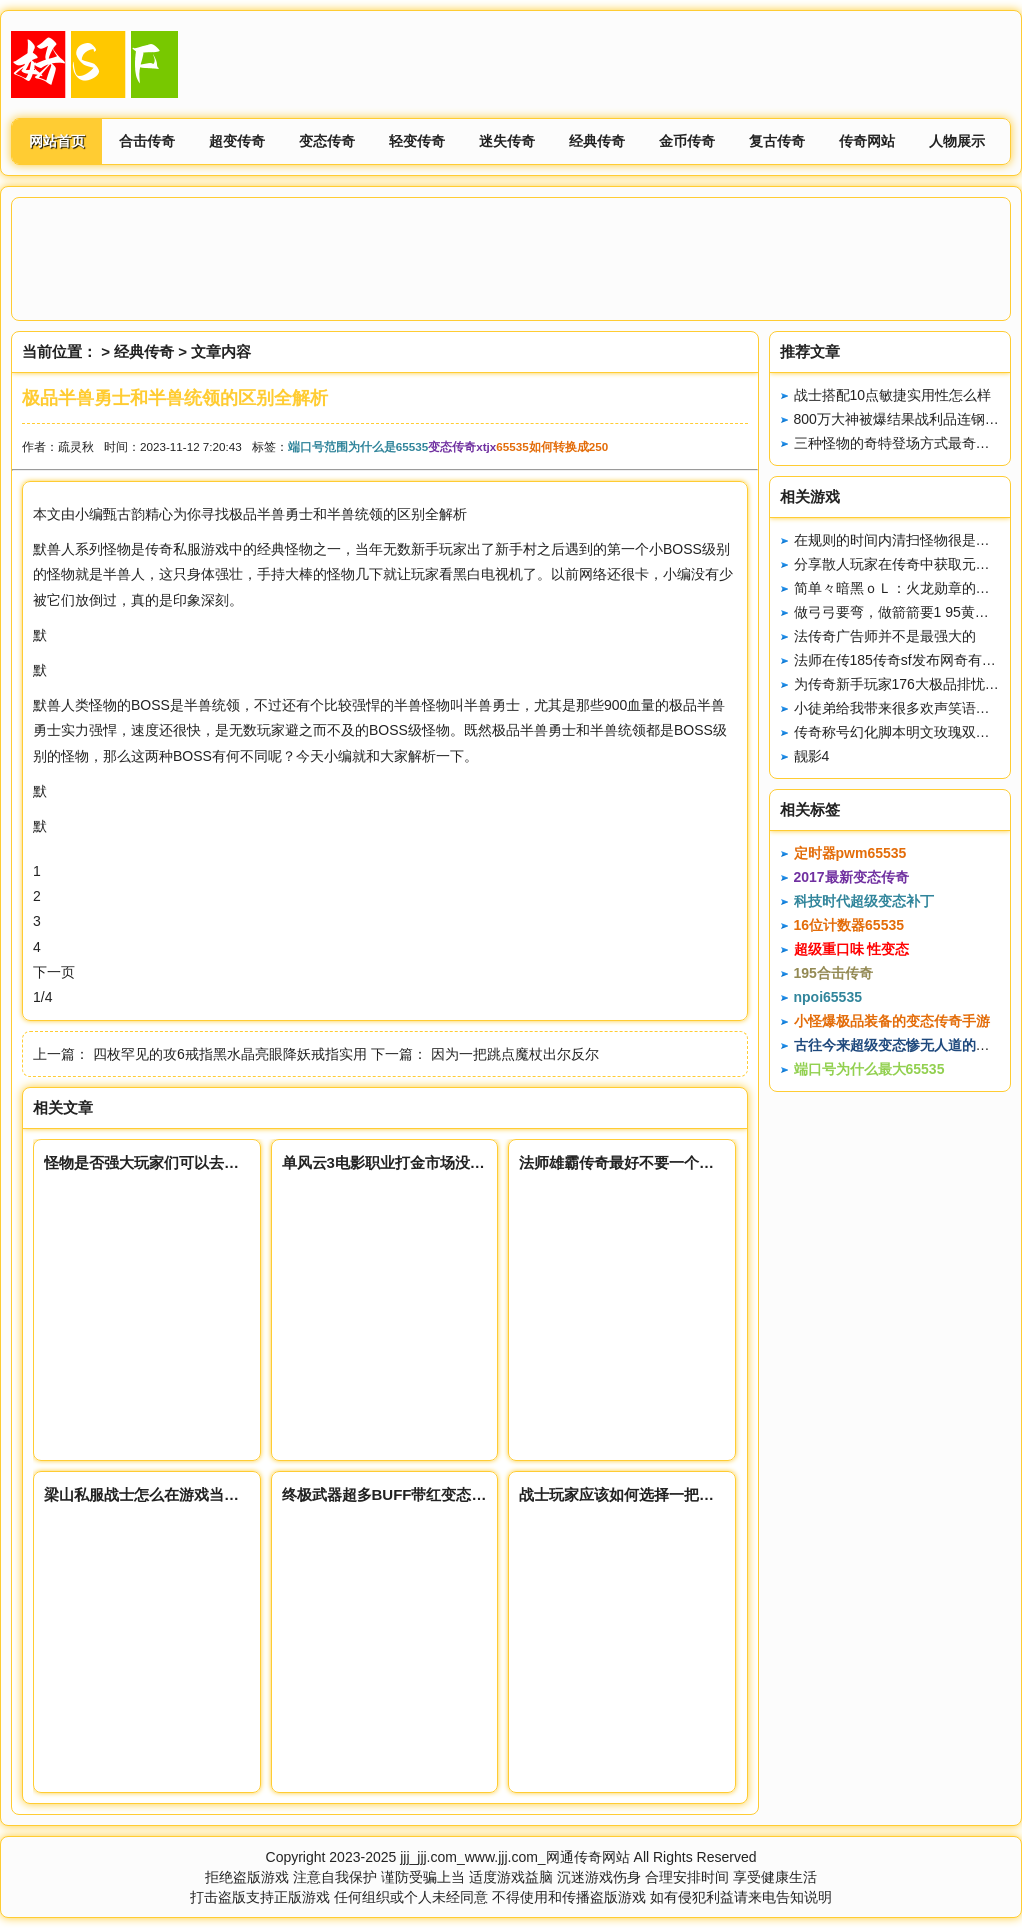 The height and width of the screenshot is (1928, 1022). Describe the element at coordinates (892, 1021) in the screenshot. I see `小怪爆极品装备的变态传奇手游` at that location.